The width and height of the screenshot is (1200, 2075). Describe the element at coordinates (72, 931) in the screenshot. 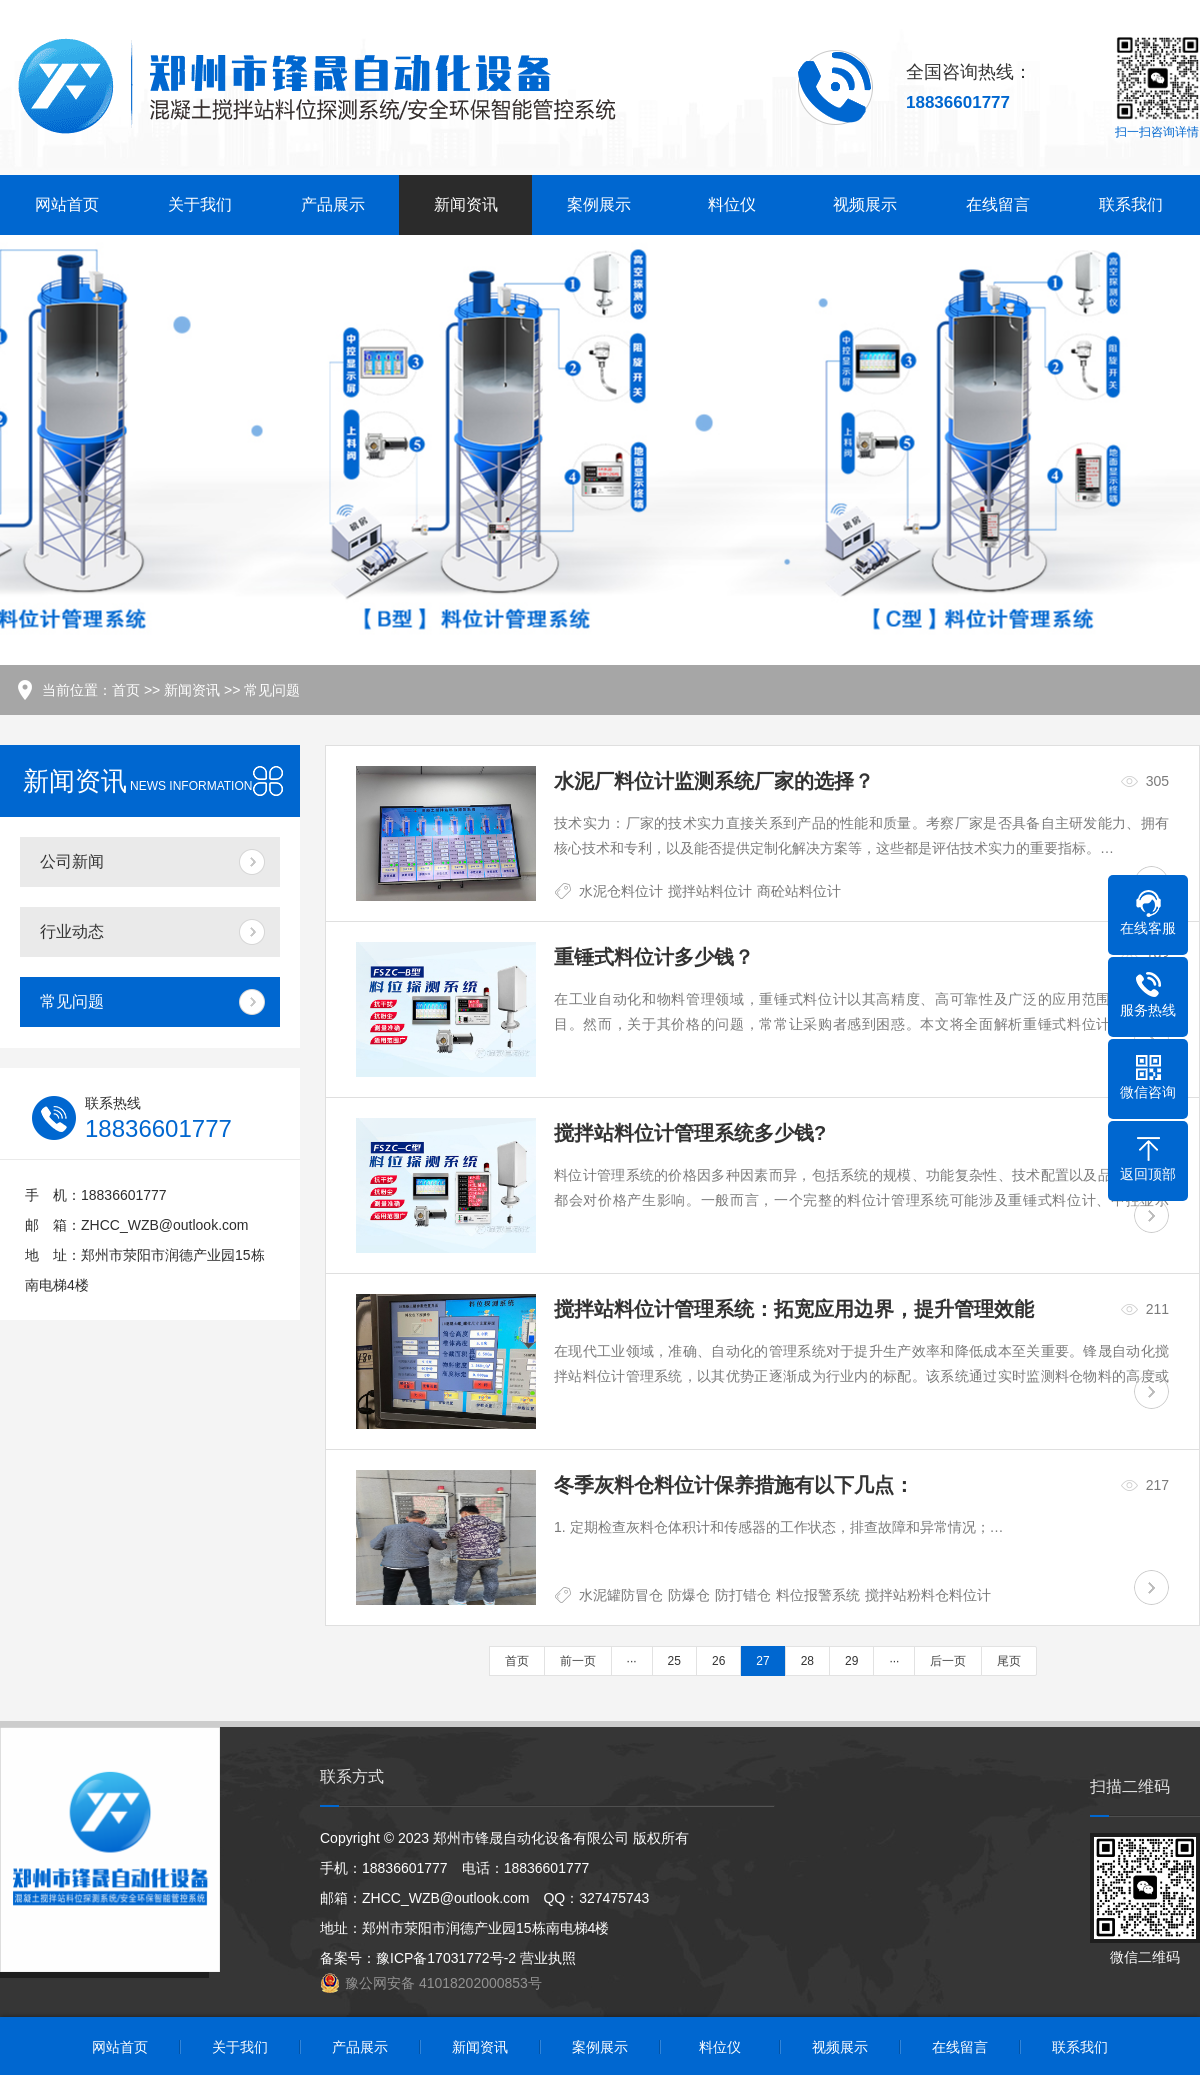

I see `行业动态` at that location.